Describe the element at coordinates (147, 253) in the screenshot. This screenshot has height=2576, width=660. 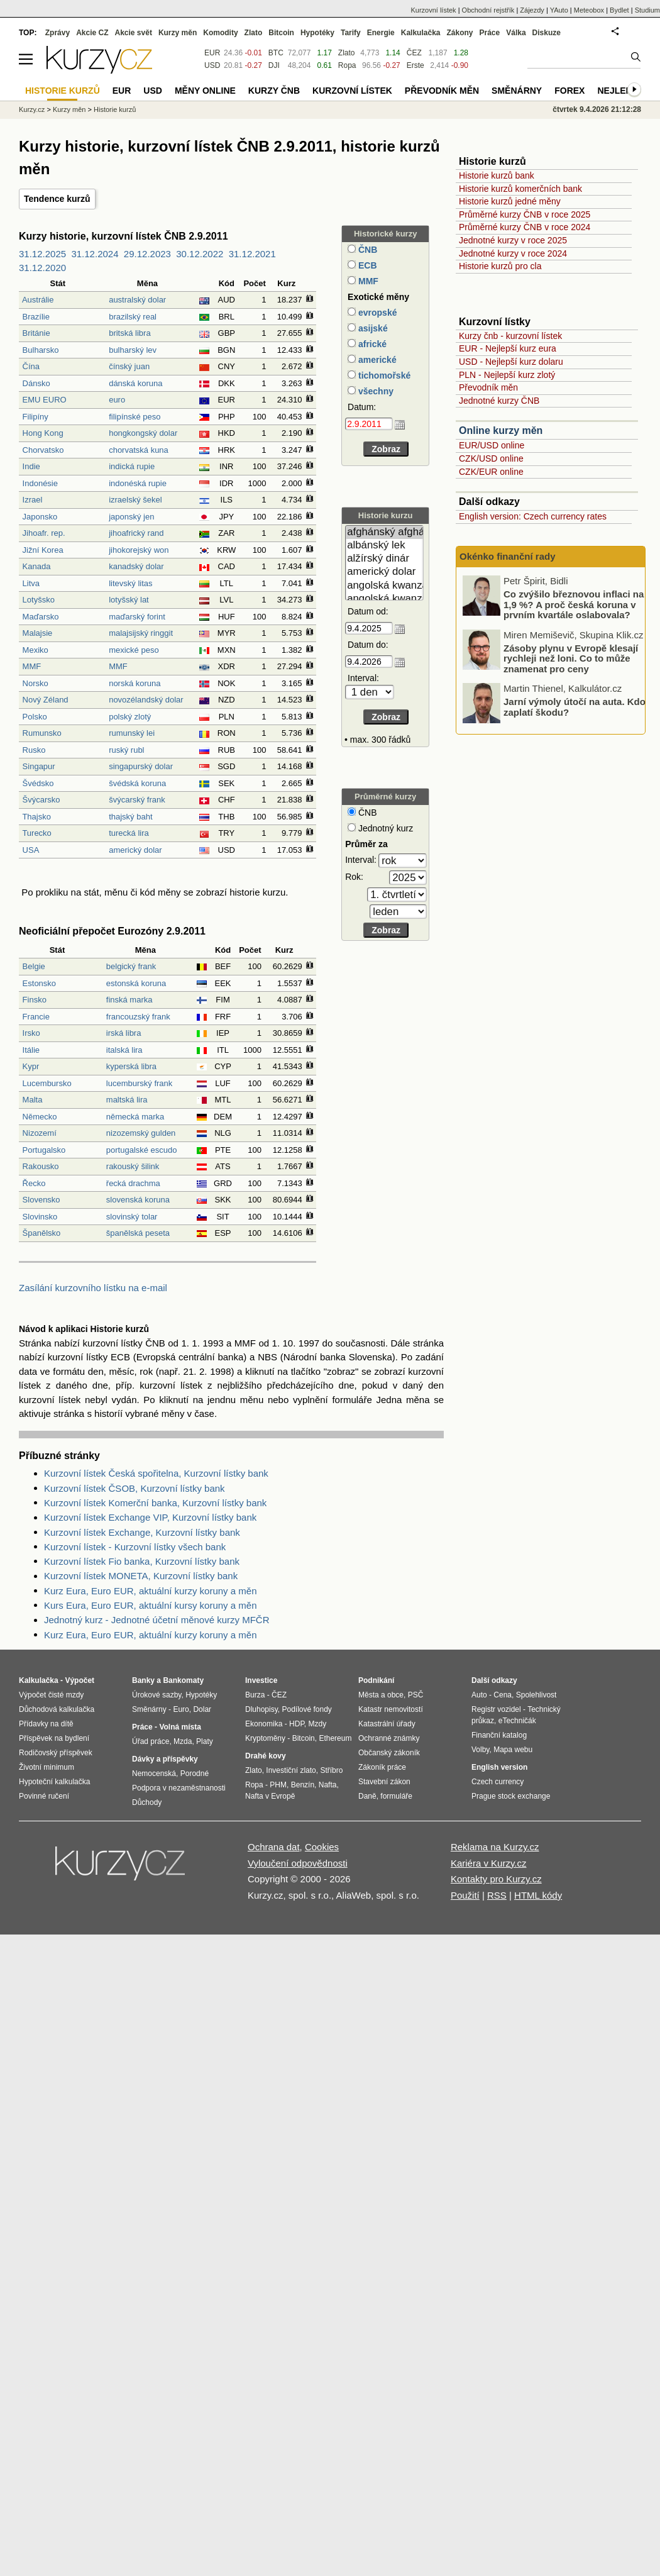
I see `29.12.2023` at that location.